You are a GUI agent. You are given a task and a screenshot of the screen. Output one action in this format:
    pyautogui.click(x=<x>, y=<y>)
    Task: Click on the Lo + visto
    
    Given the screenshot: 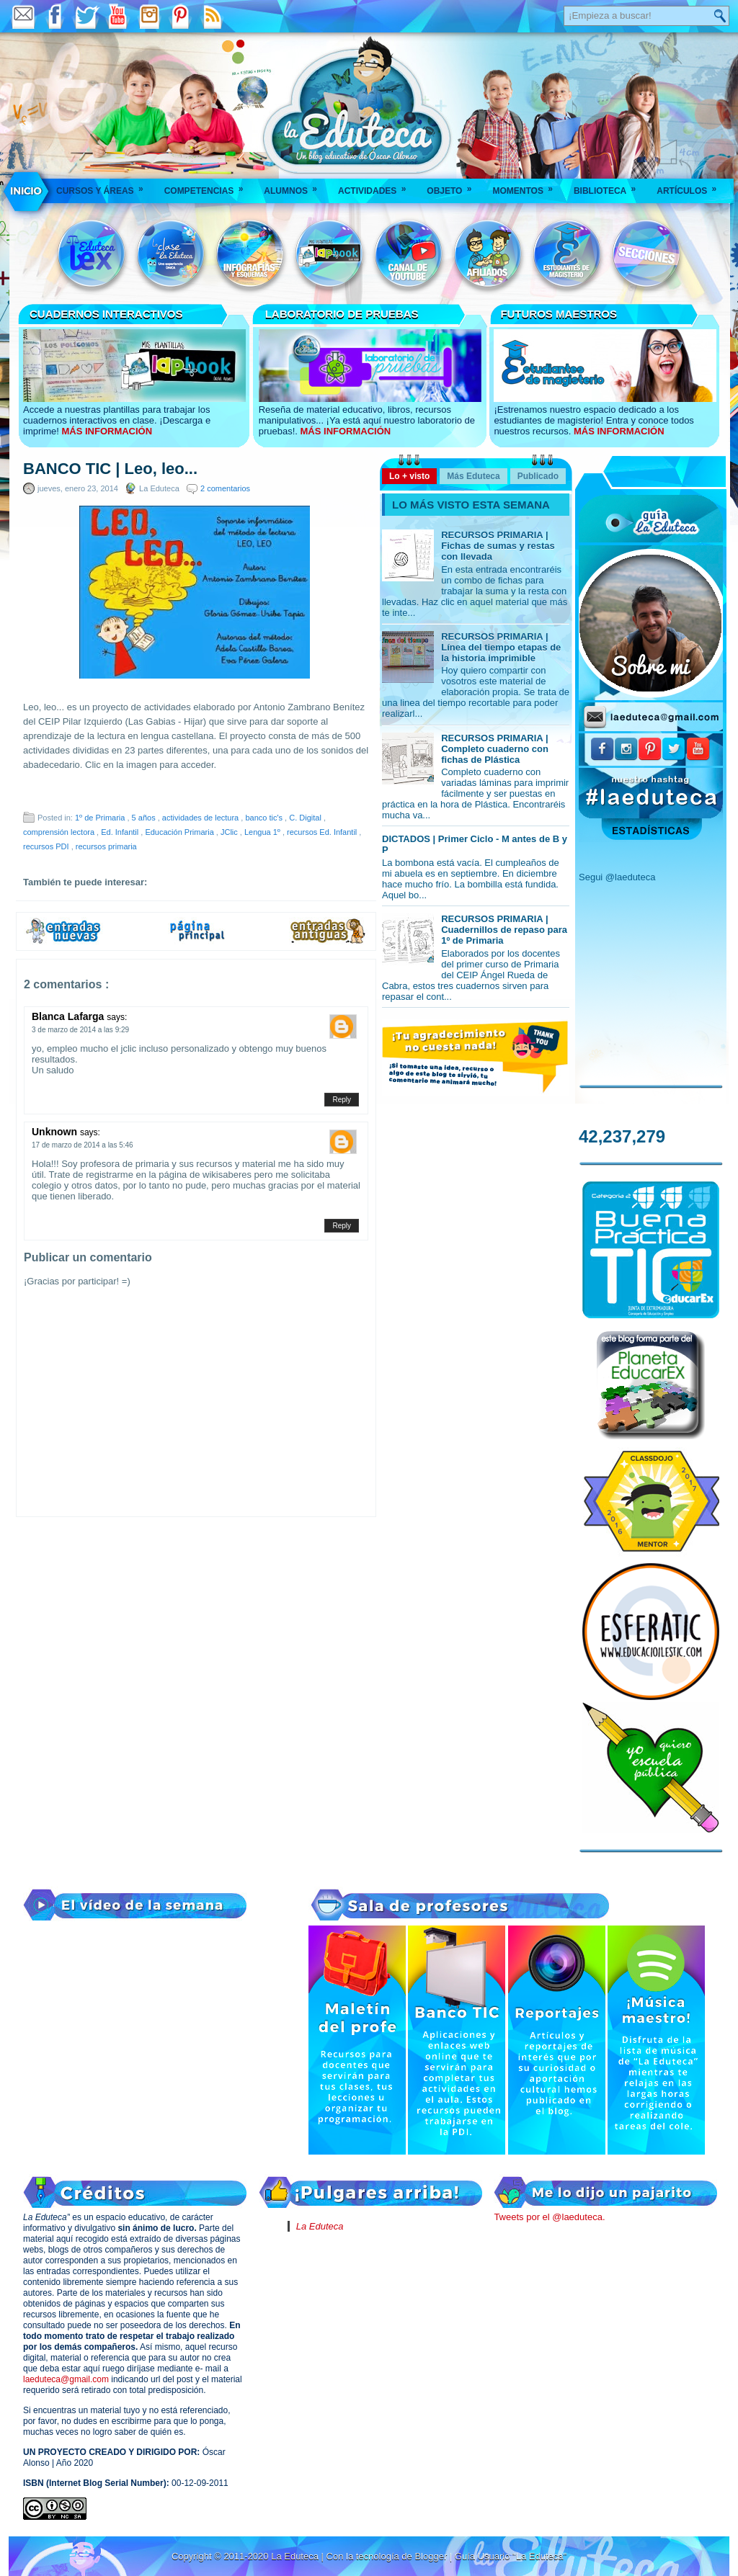 What is the action you would take?
    pyautogui.click(x=409, y=476)
    